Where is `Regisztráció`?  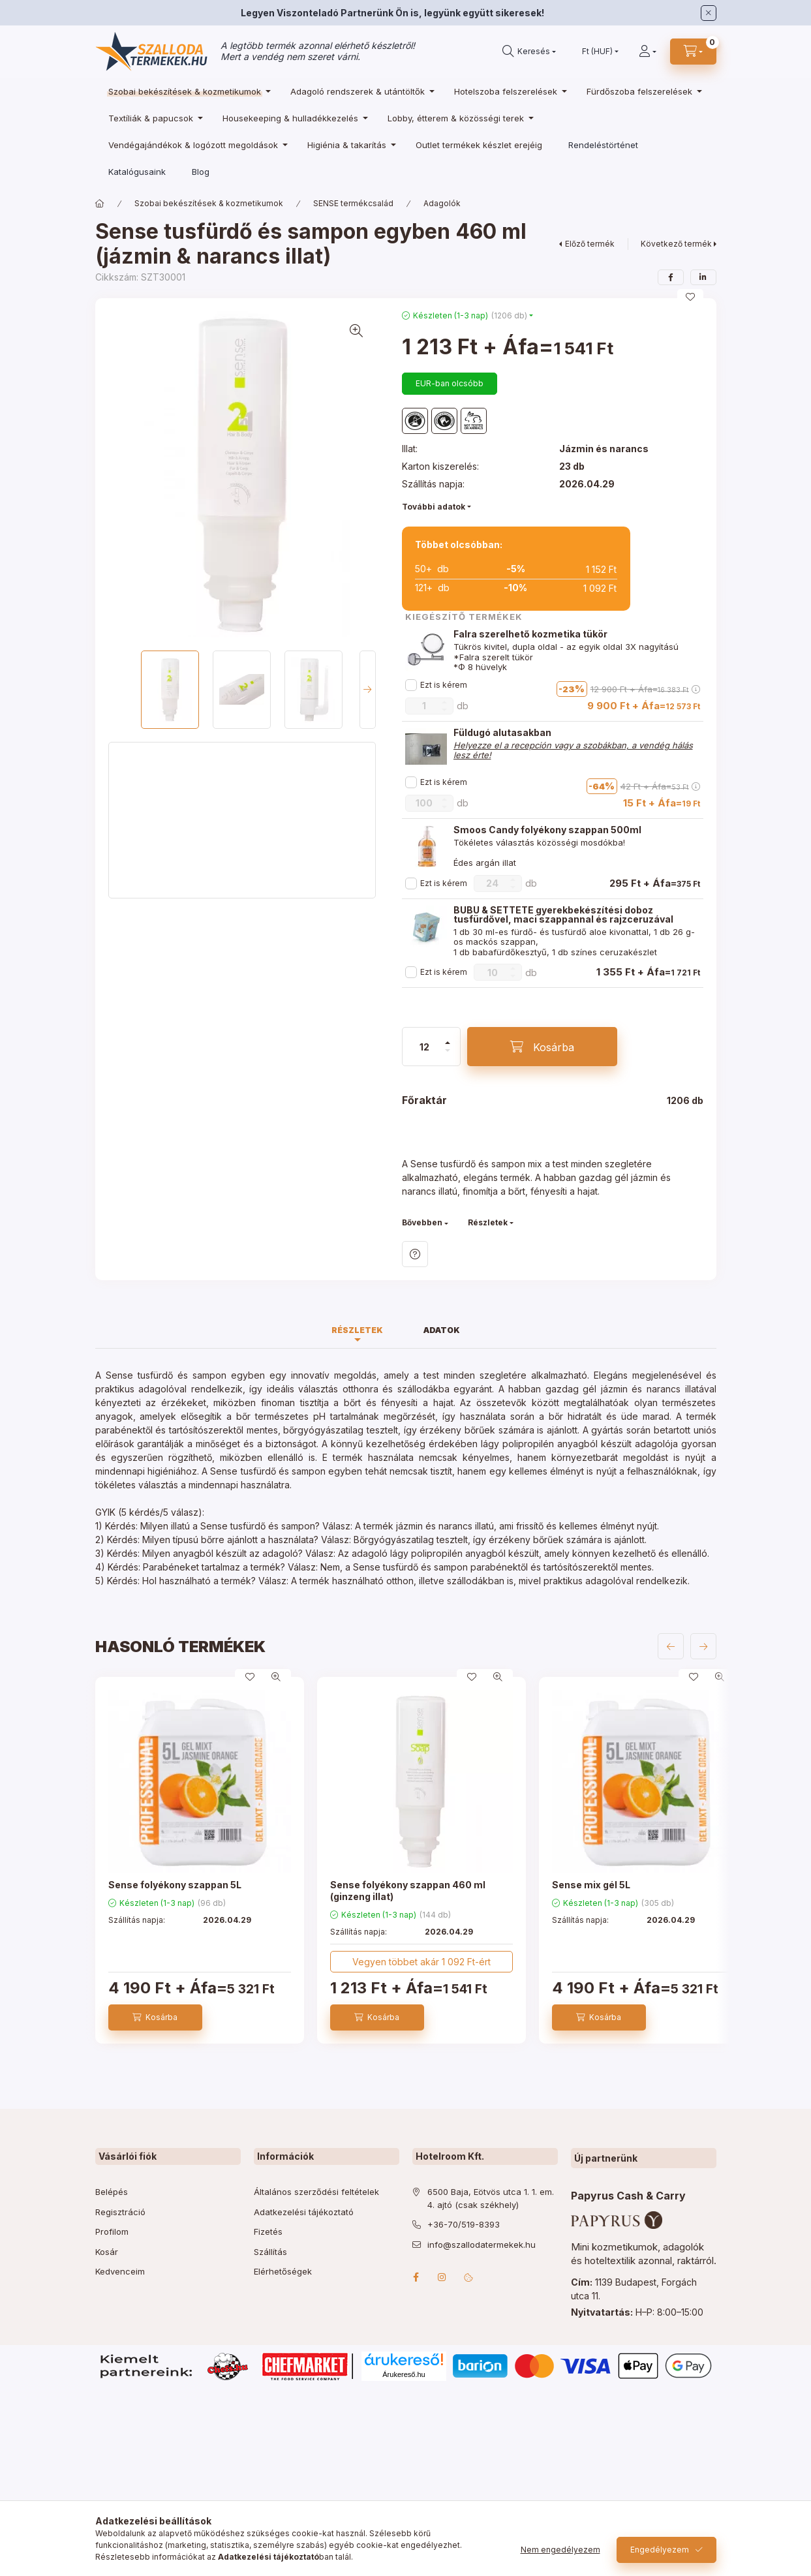 Regisztráció is located at coordinates (120, 2212).